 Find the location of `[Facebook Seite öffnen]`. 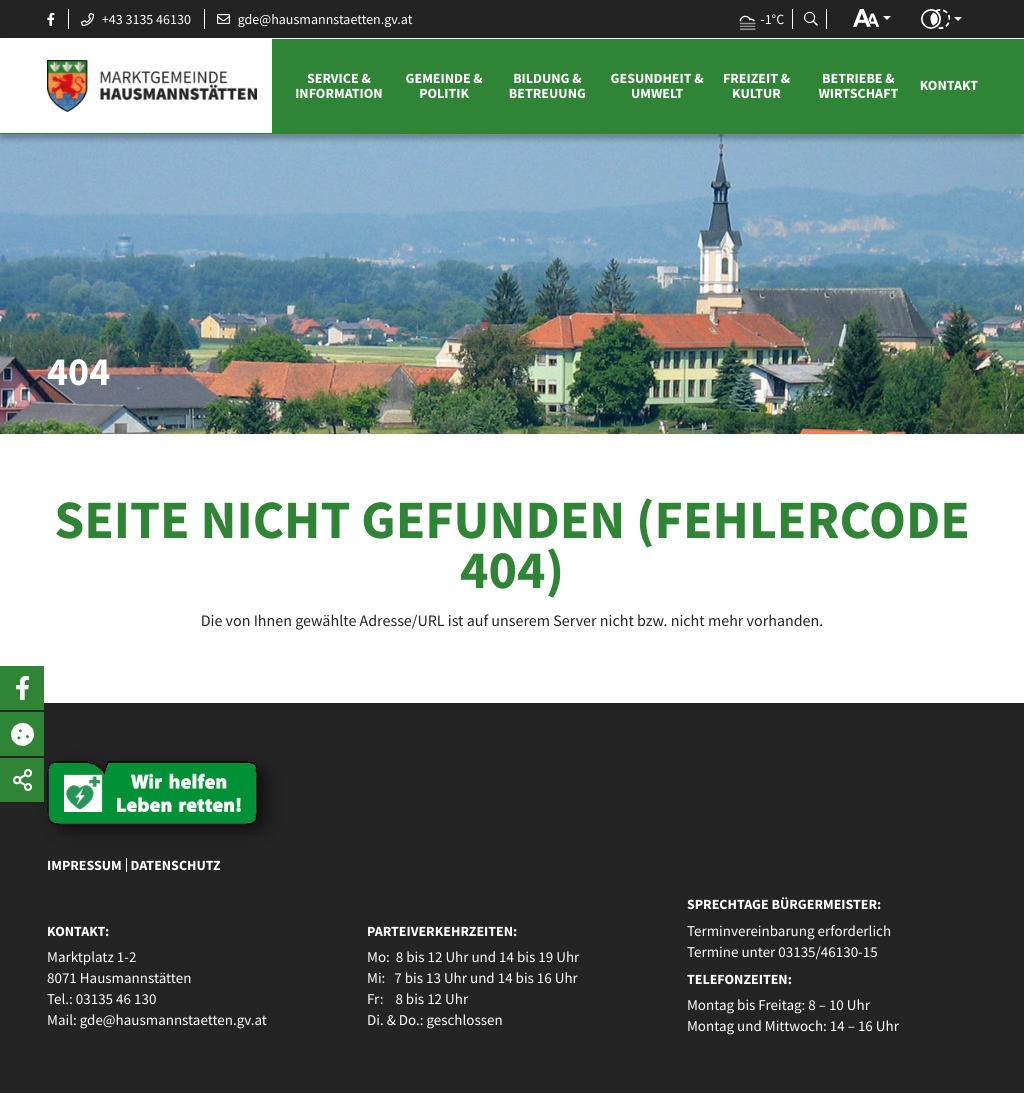

[Facebook Seite öffnen] is located at coordinates (51, 19).